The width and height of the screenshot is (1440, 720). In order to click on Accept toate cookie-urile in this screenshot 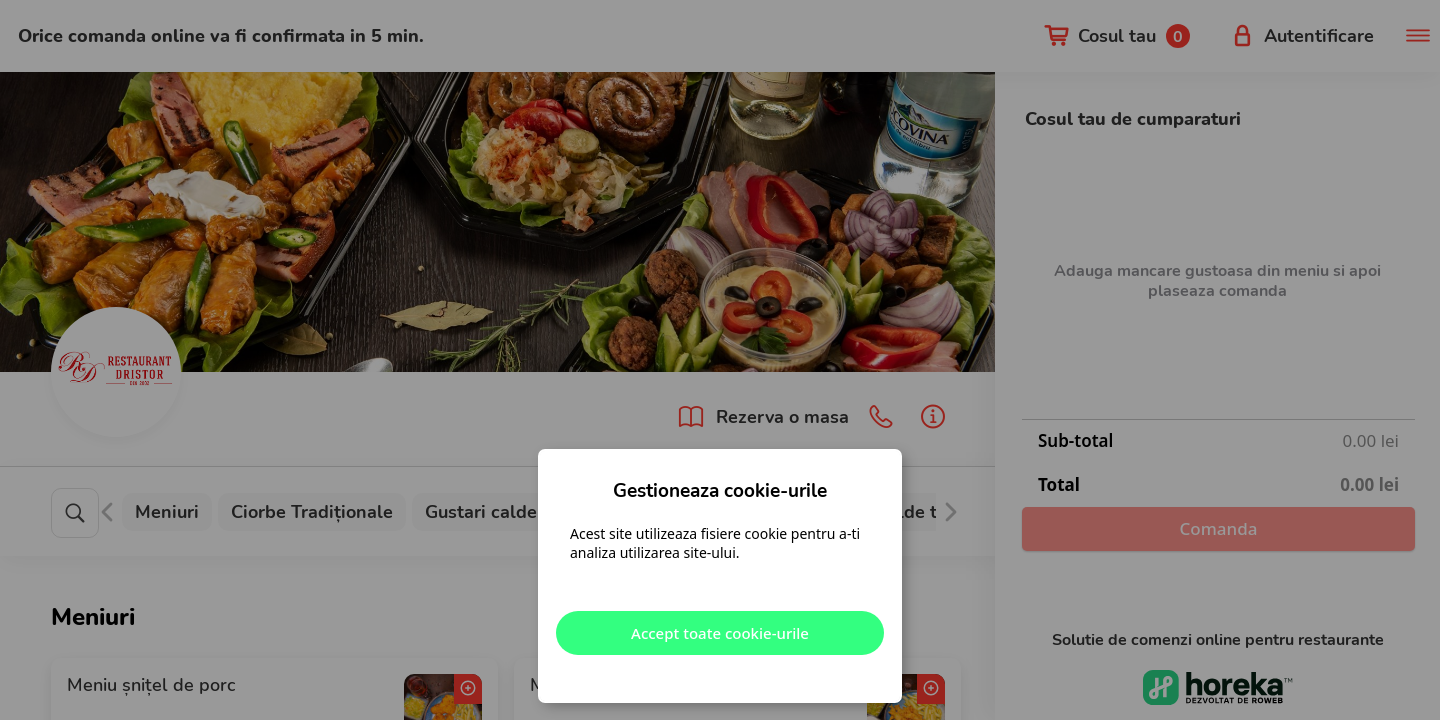, I will do `click(720, 633)`.